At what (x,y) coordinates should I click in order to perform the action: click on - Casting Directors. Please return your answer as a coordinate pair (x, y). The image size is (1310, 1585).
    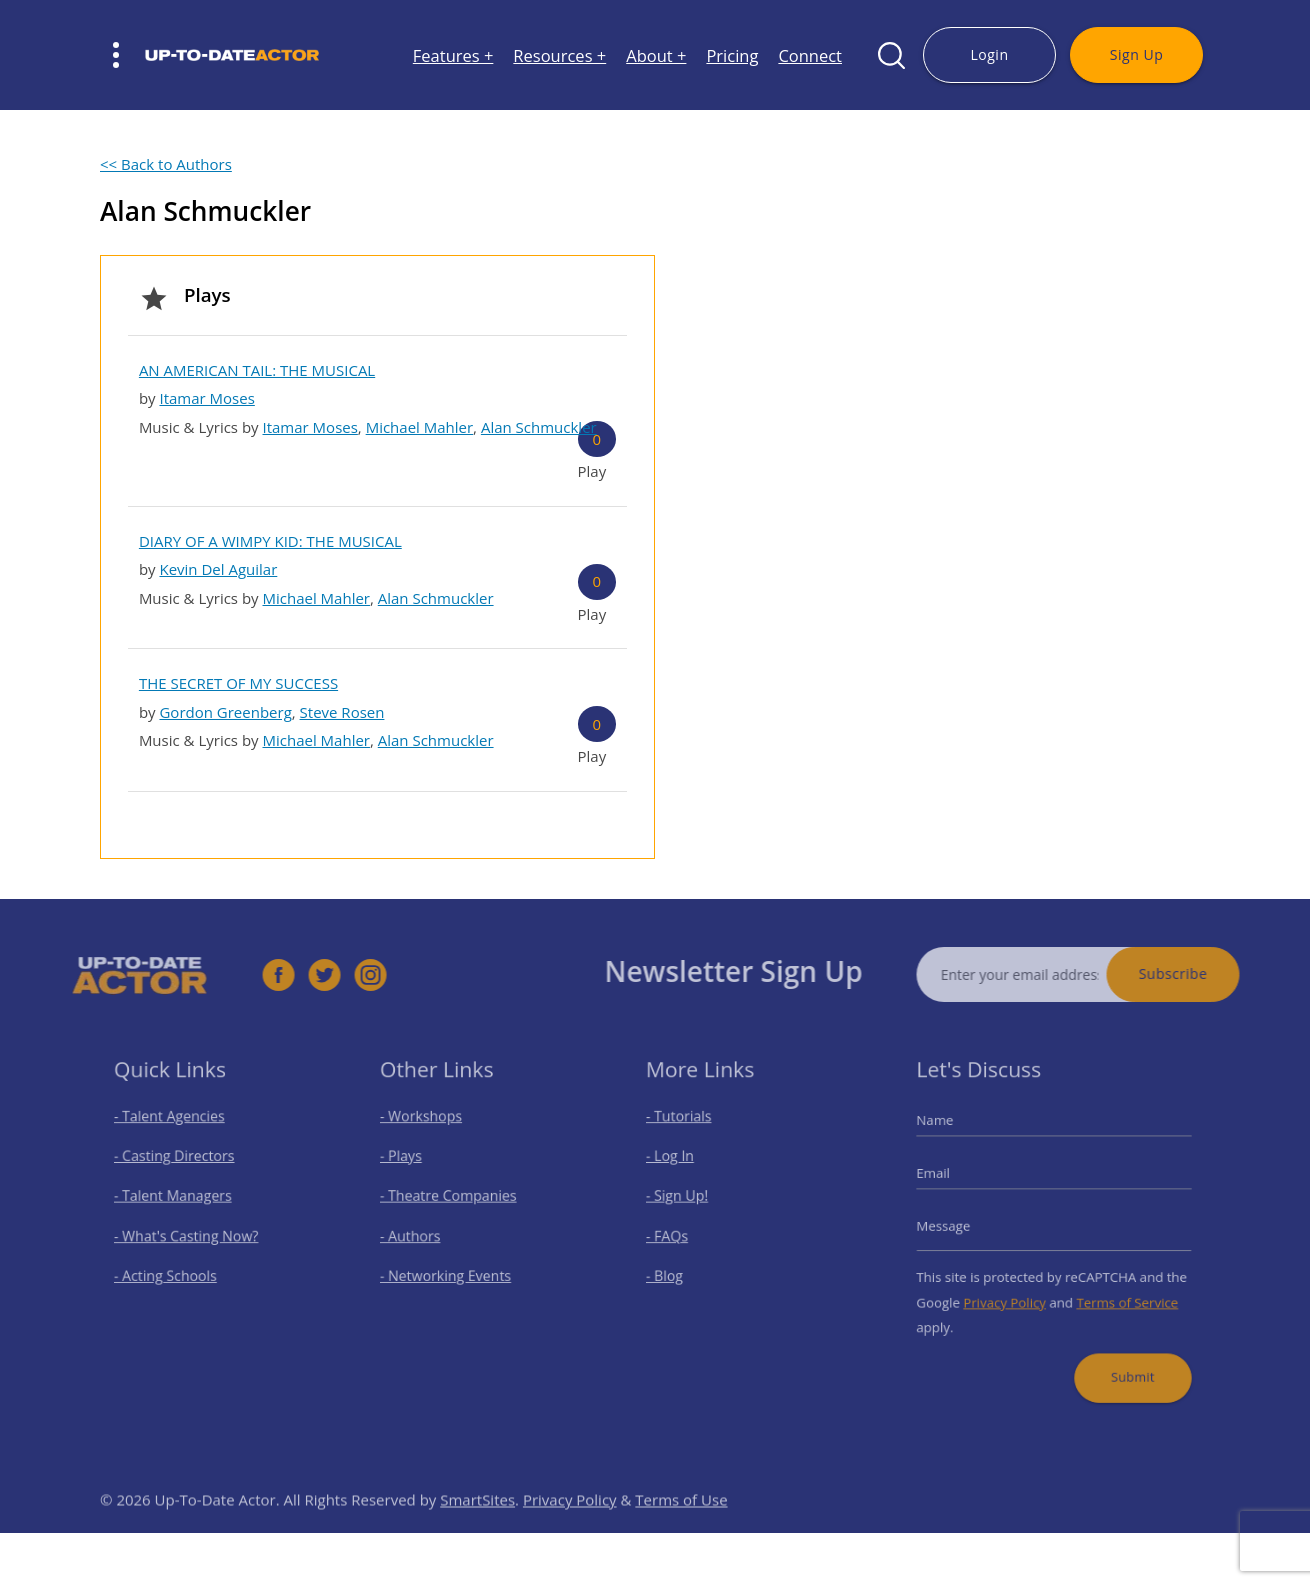
    Looking at the image, I should click on (179, 1164).